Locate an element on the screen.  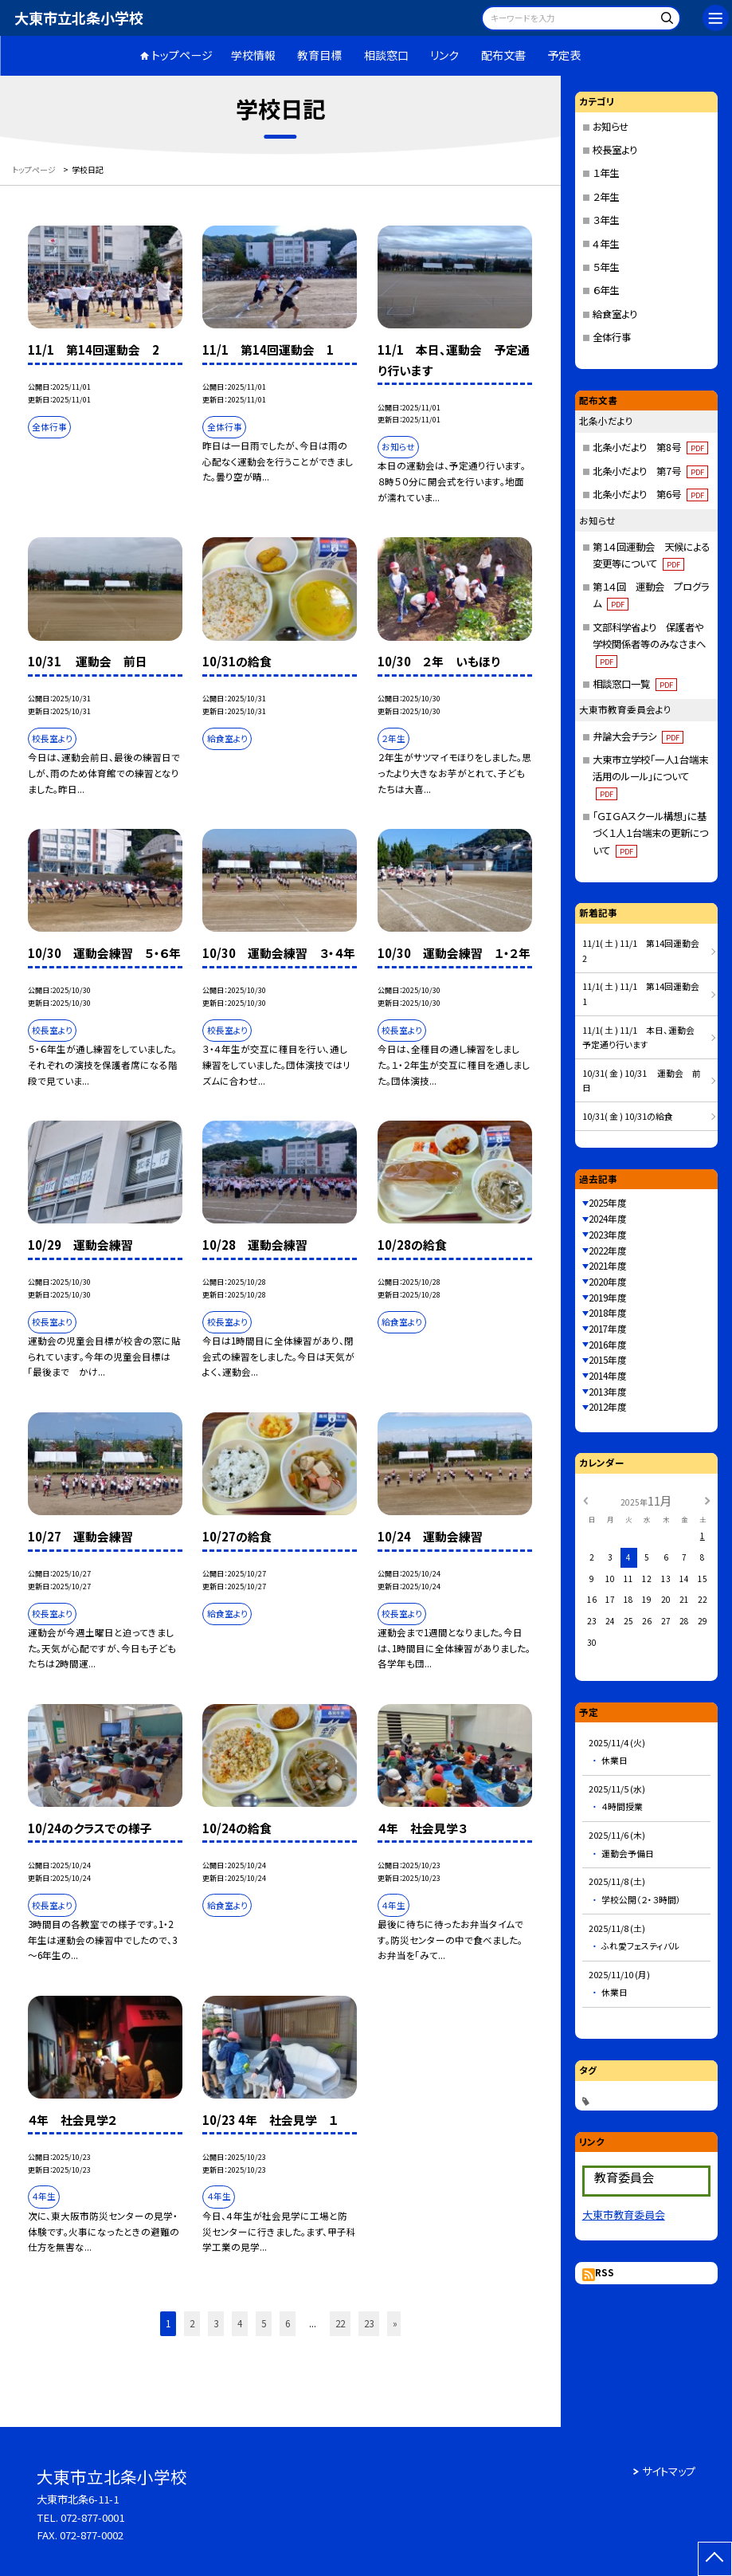
教育目標 is located at coordinates (319, 55).